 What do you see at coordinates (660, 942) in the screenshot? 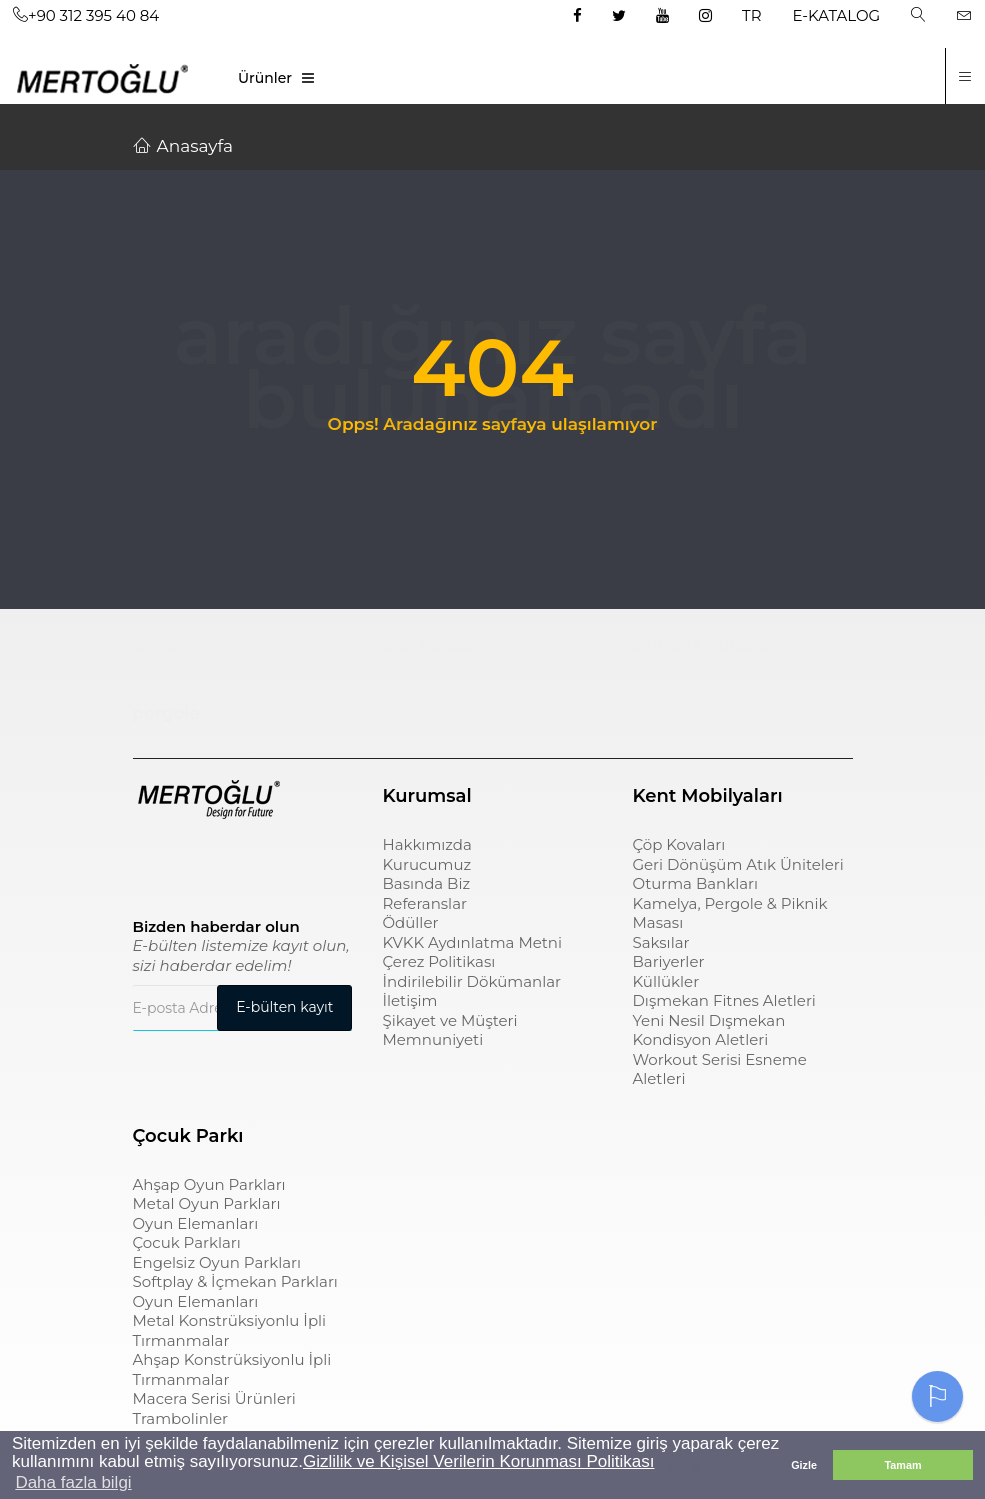
I see `Saksılar` at bounding box center [660, 942].